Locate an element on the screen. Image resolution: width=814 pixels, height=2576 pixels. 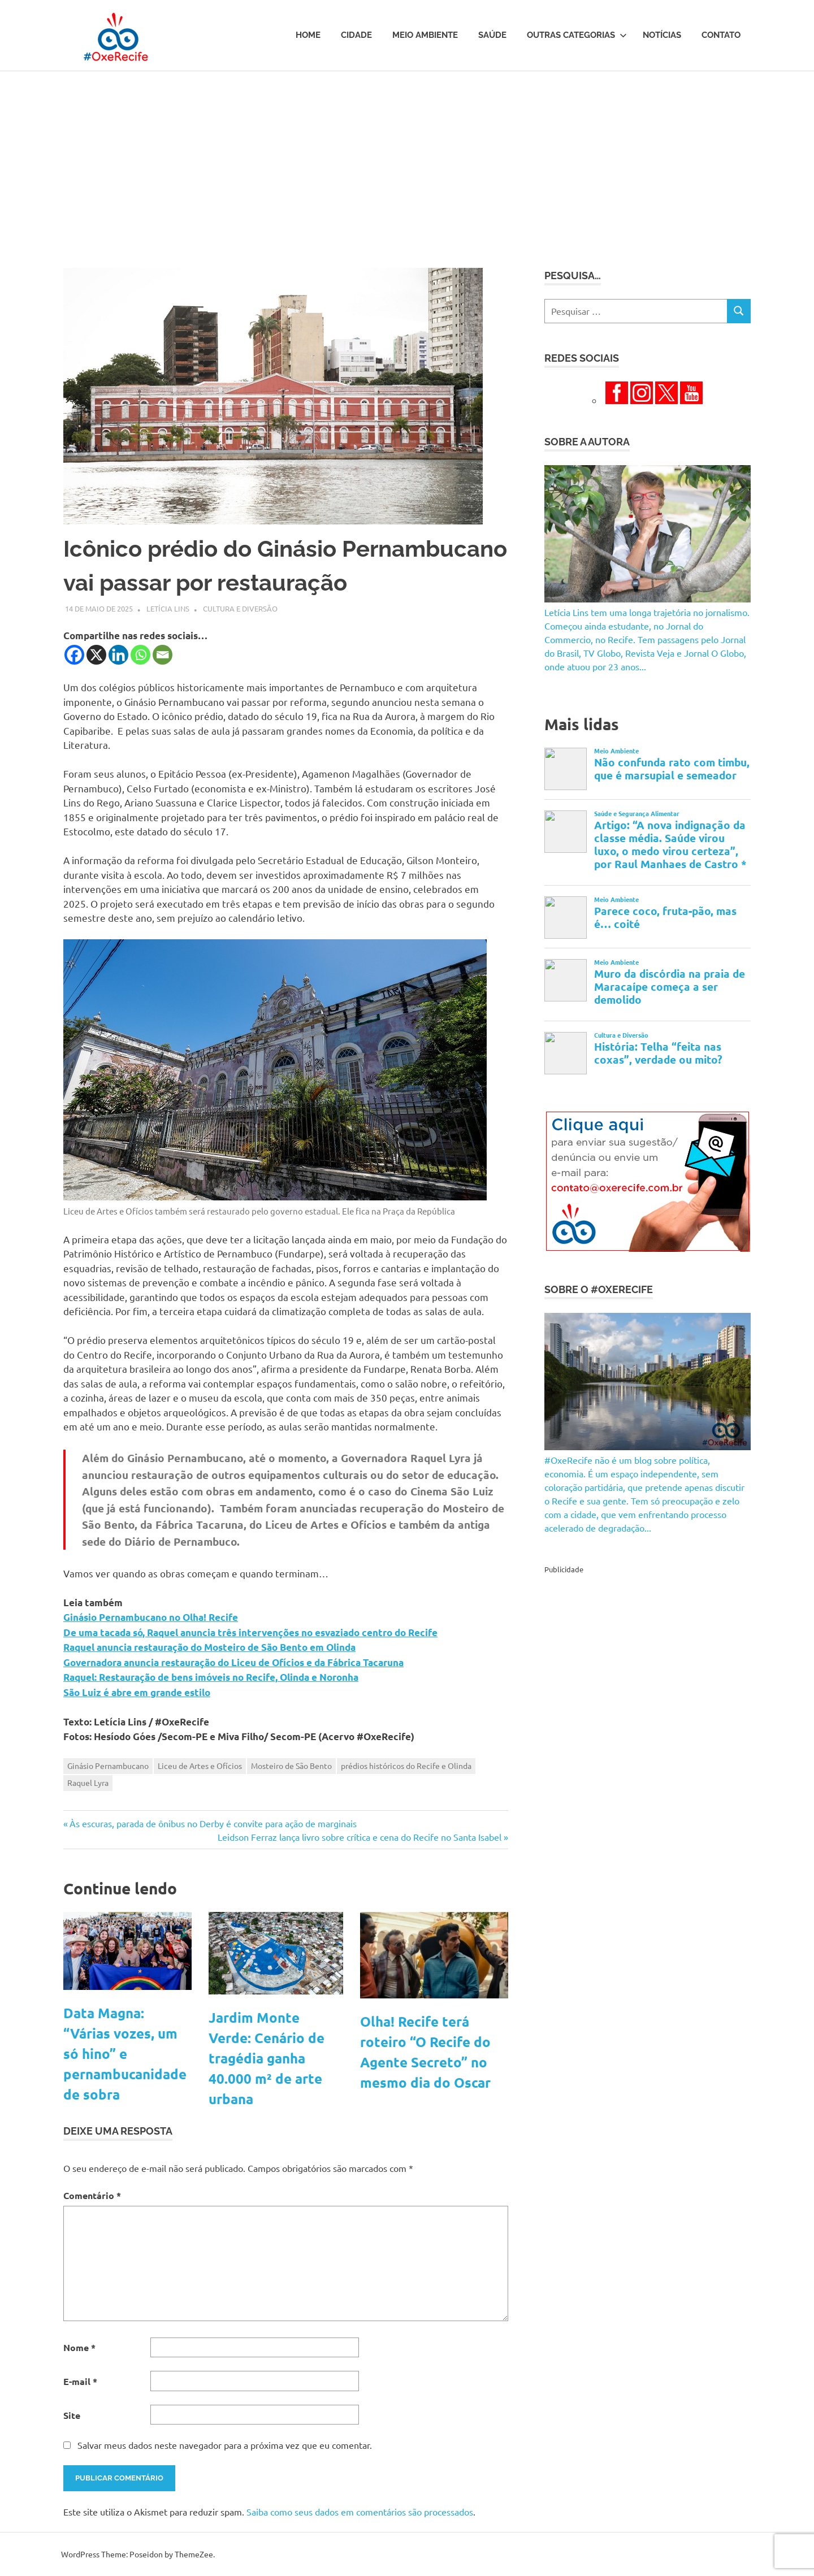
Mosteiro de São Bento is located at coordinates (291, 1765).